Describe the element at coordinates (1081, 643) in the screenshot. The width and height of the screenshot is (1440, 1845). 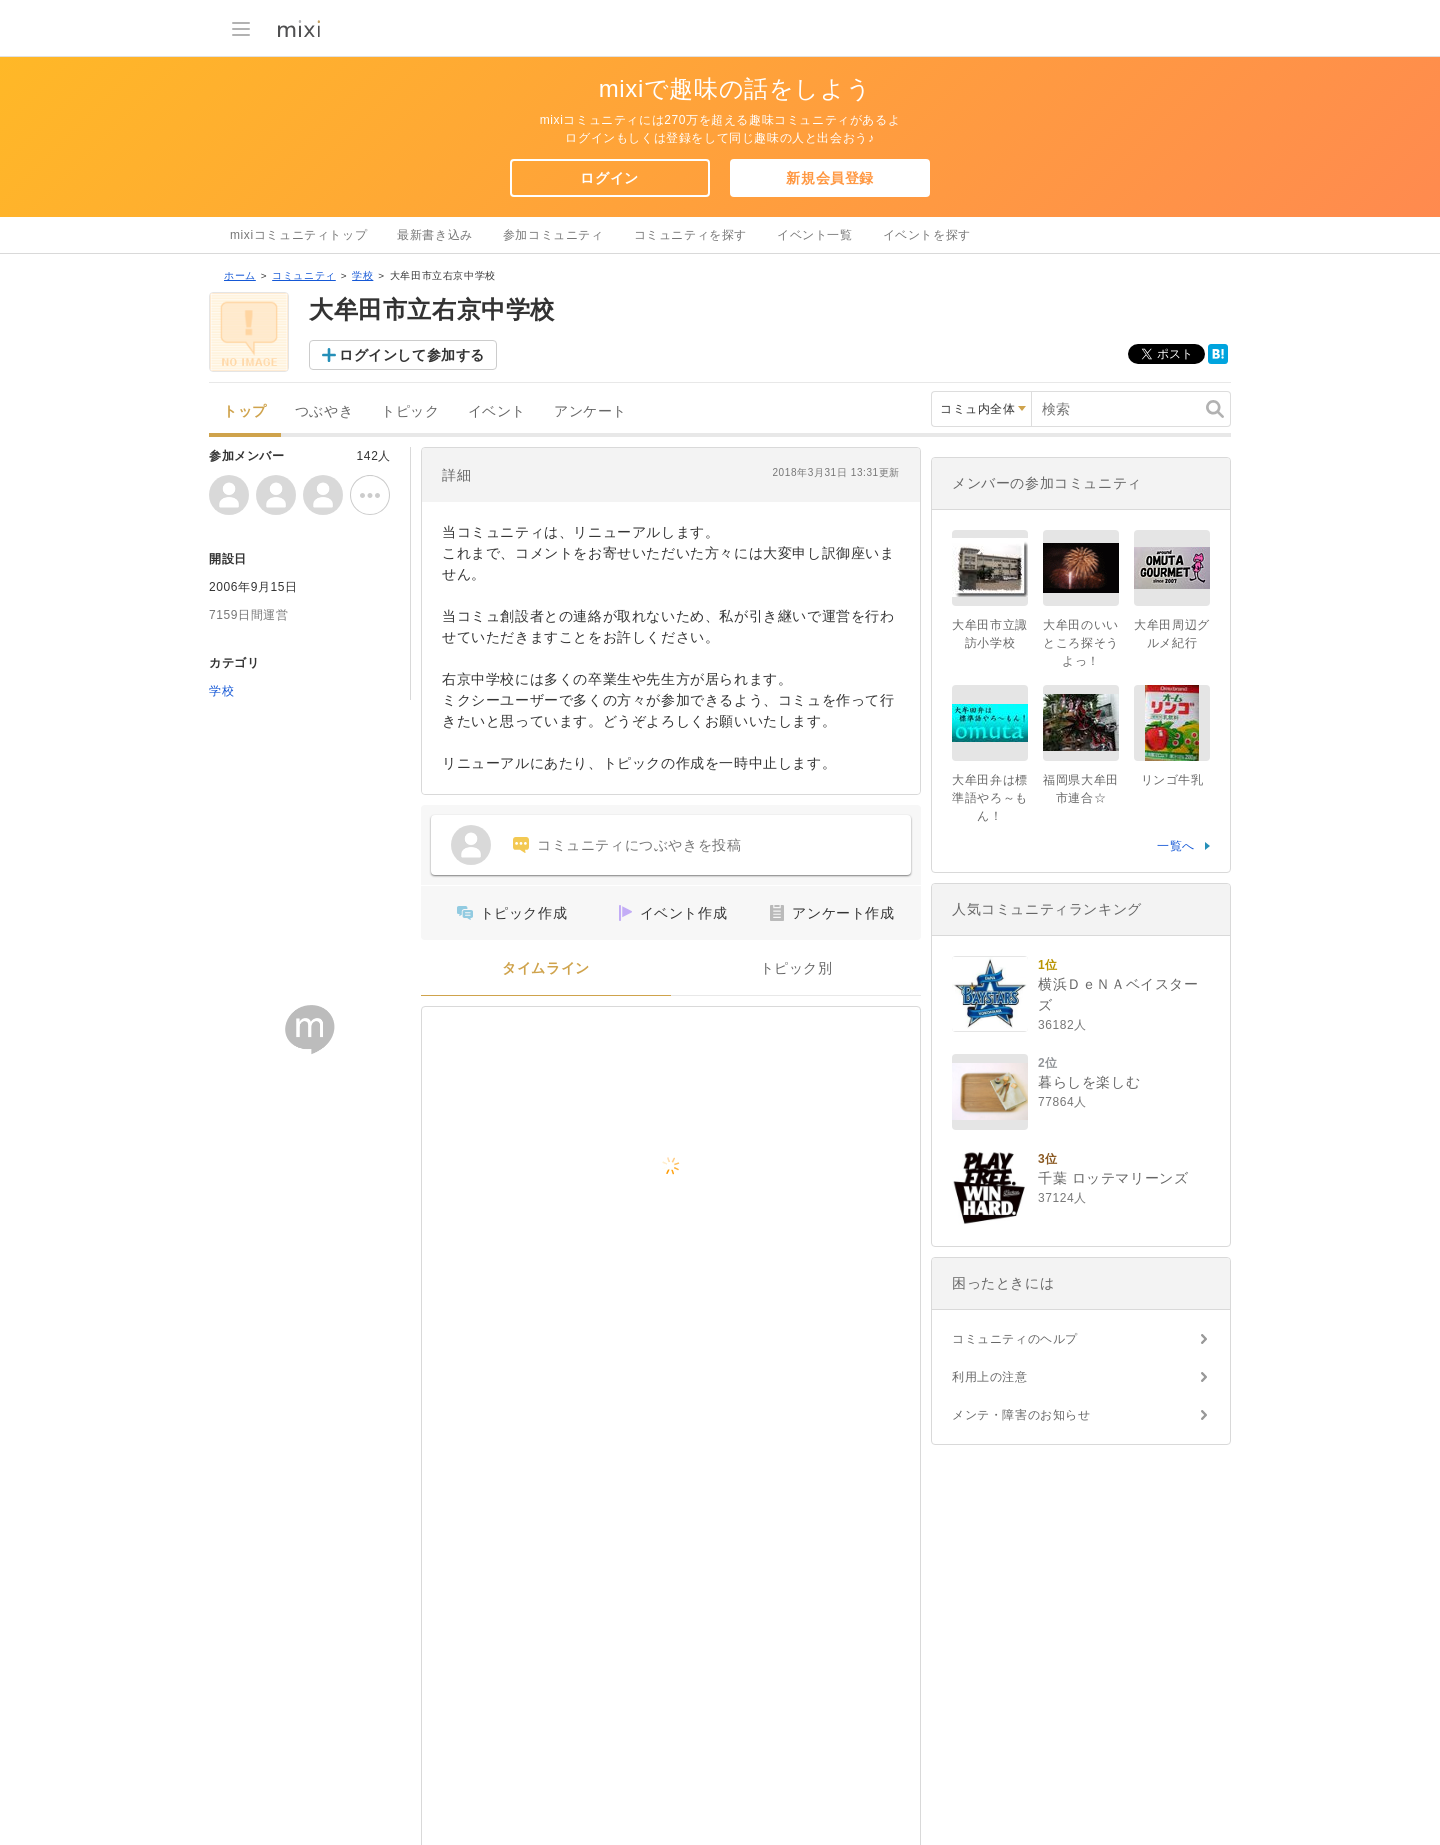
I see `大牟田のいいところ探そうよっ！` at that location.